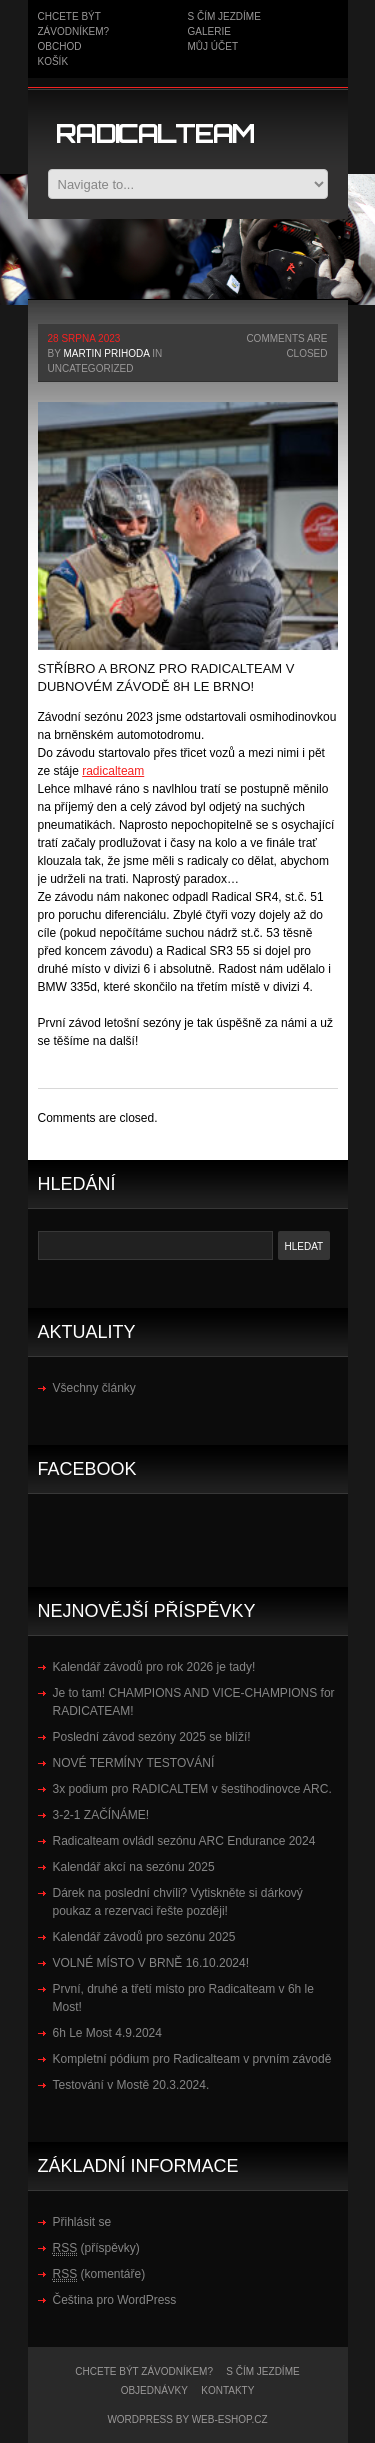  I want to click on Chcete být závodníkem?, so click(144, 2371).